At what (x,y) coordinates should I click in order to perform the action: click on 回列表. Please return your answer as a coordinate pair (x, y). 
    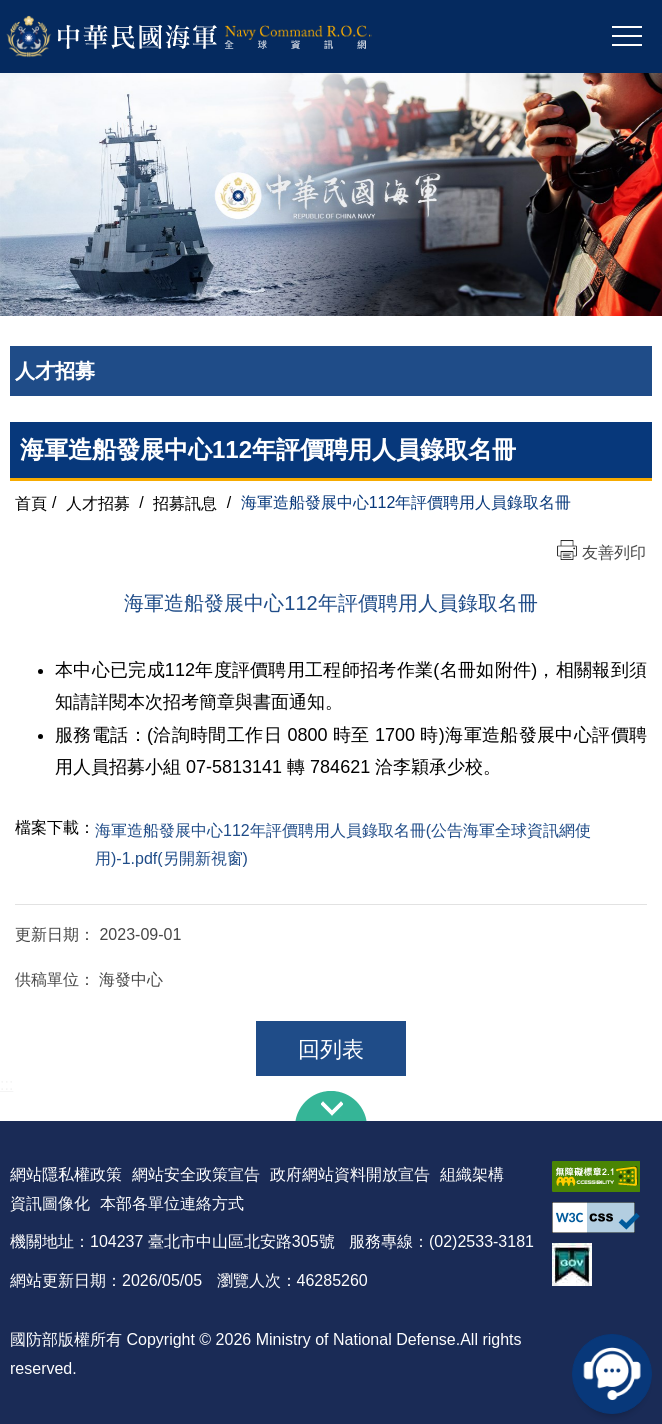
    Looking at the image, I should click on (331, 1049).